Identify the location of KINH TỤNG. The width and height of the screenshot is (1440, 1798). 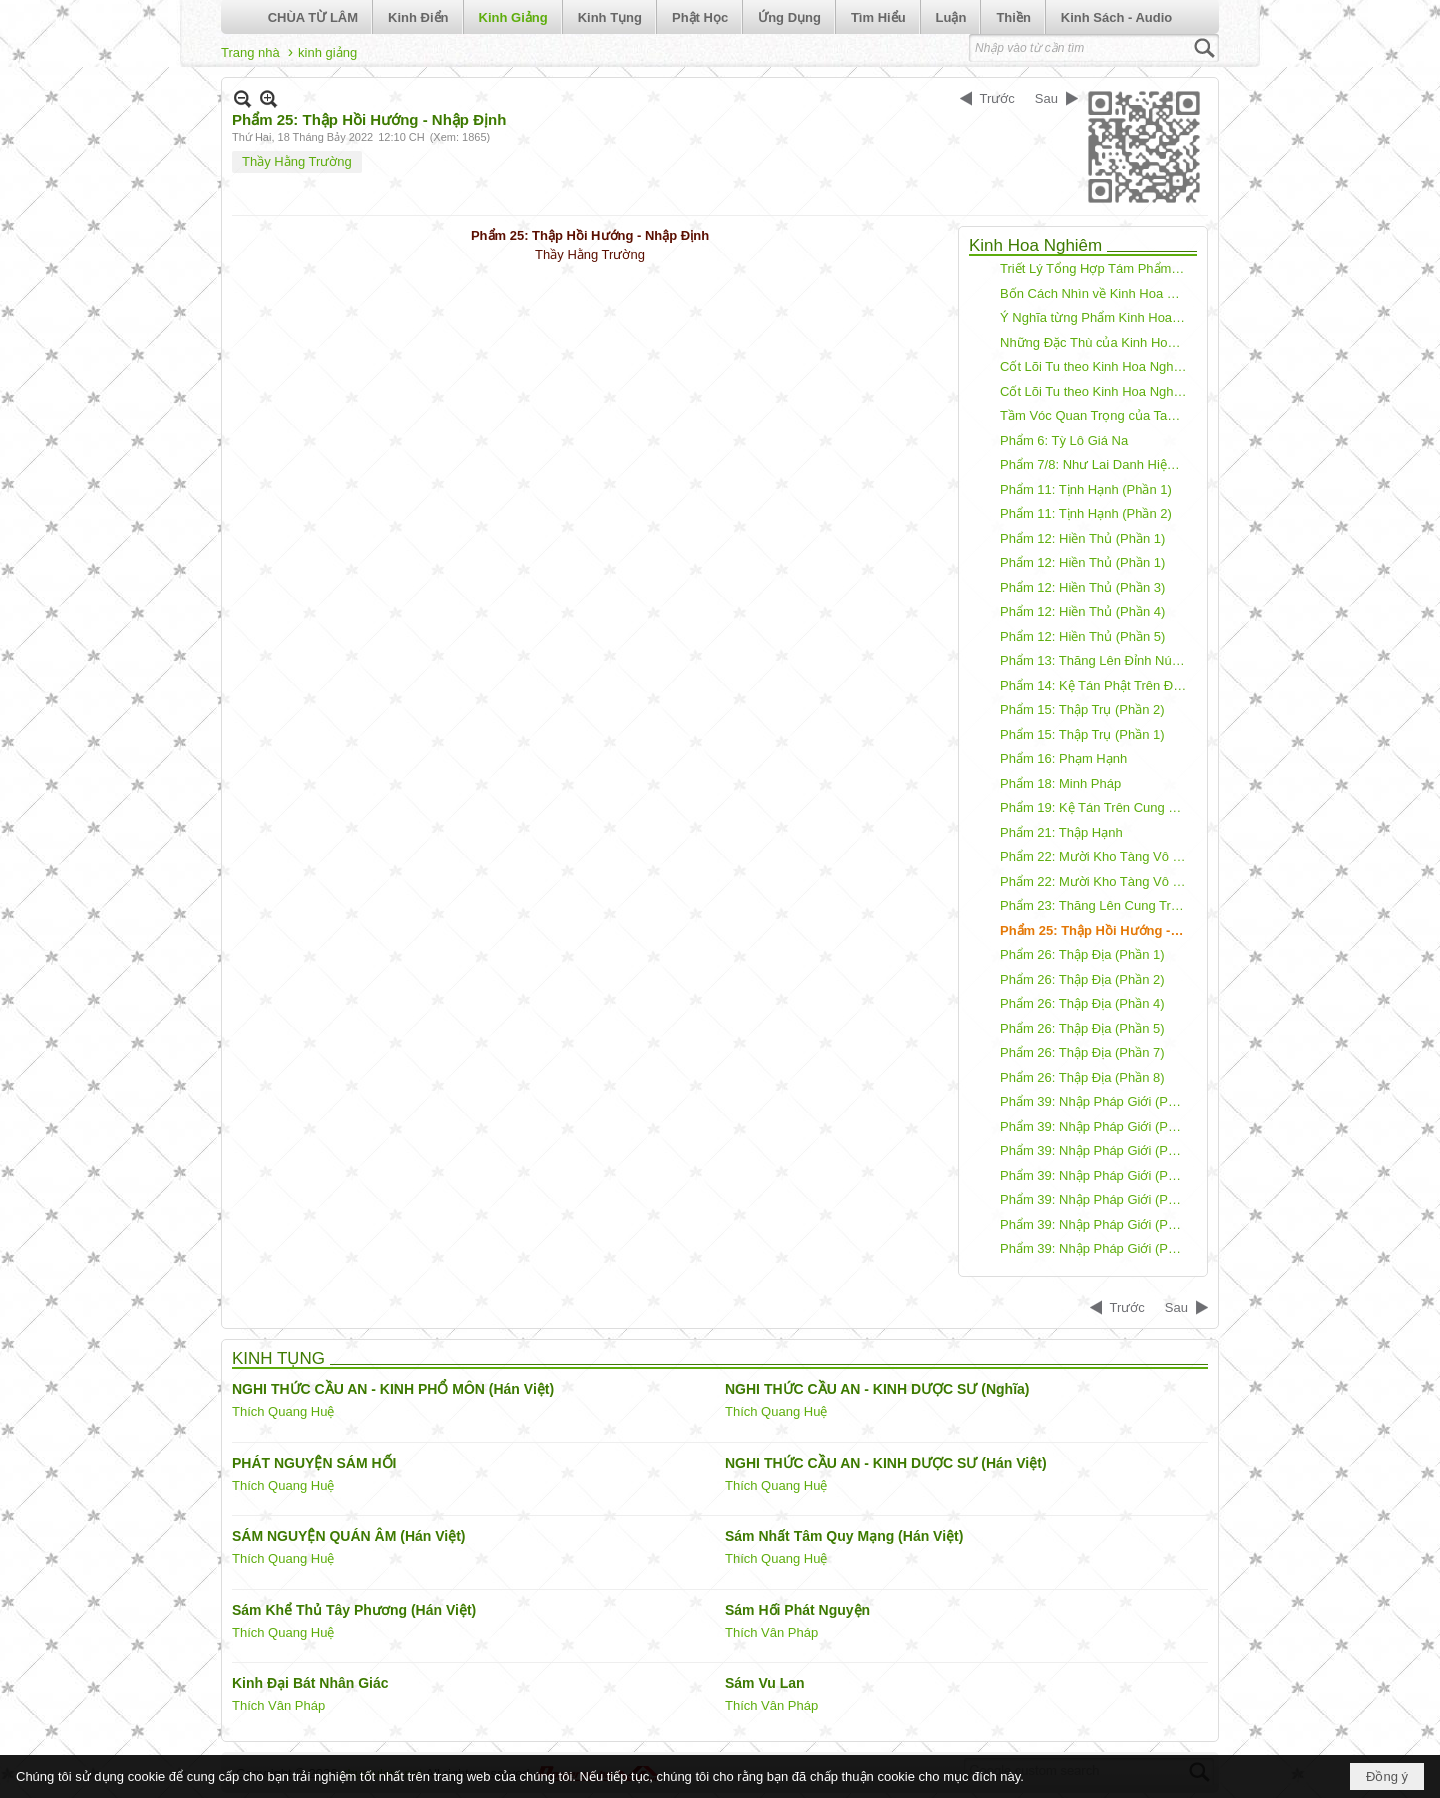
(278, 1358).